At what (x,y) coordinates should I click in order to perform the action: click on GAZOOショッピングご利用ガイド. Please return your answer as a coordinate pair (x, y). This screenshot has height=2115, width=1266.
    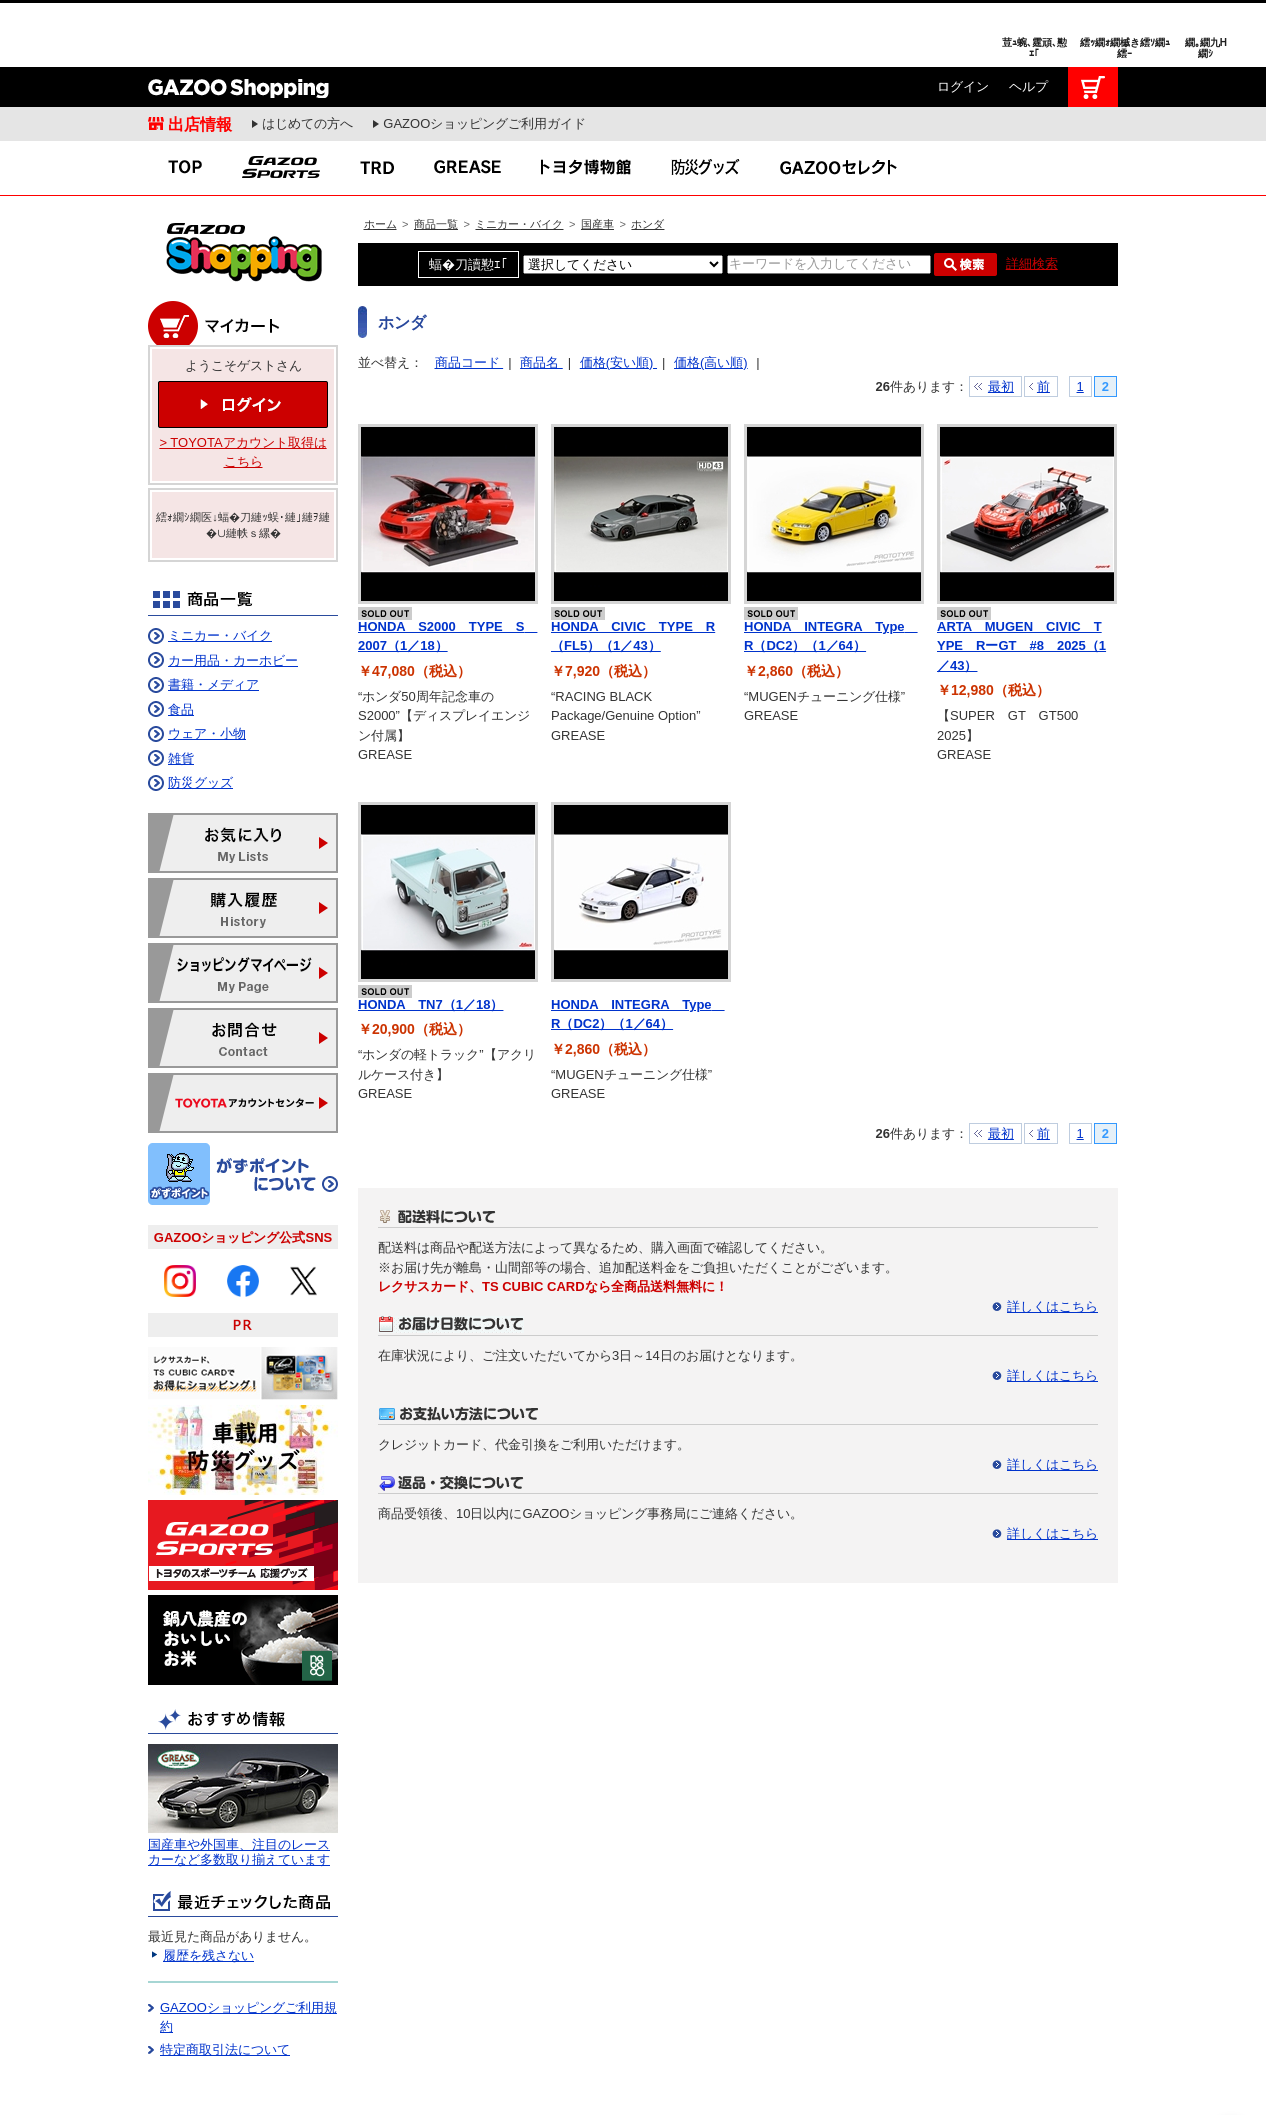
    Looking at the image, I should click on (484, 56).